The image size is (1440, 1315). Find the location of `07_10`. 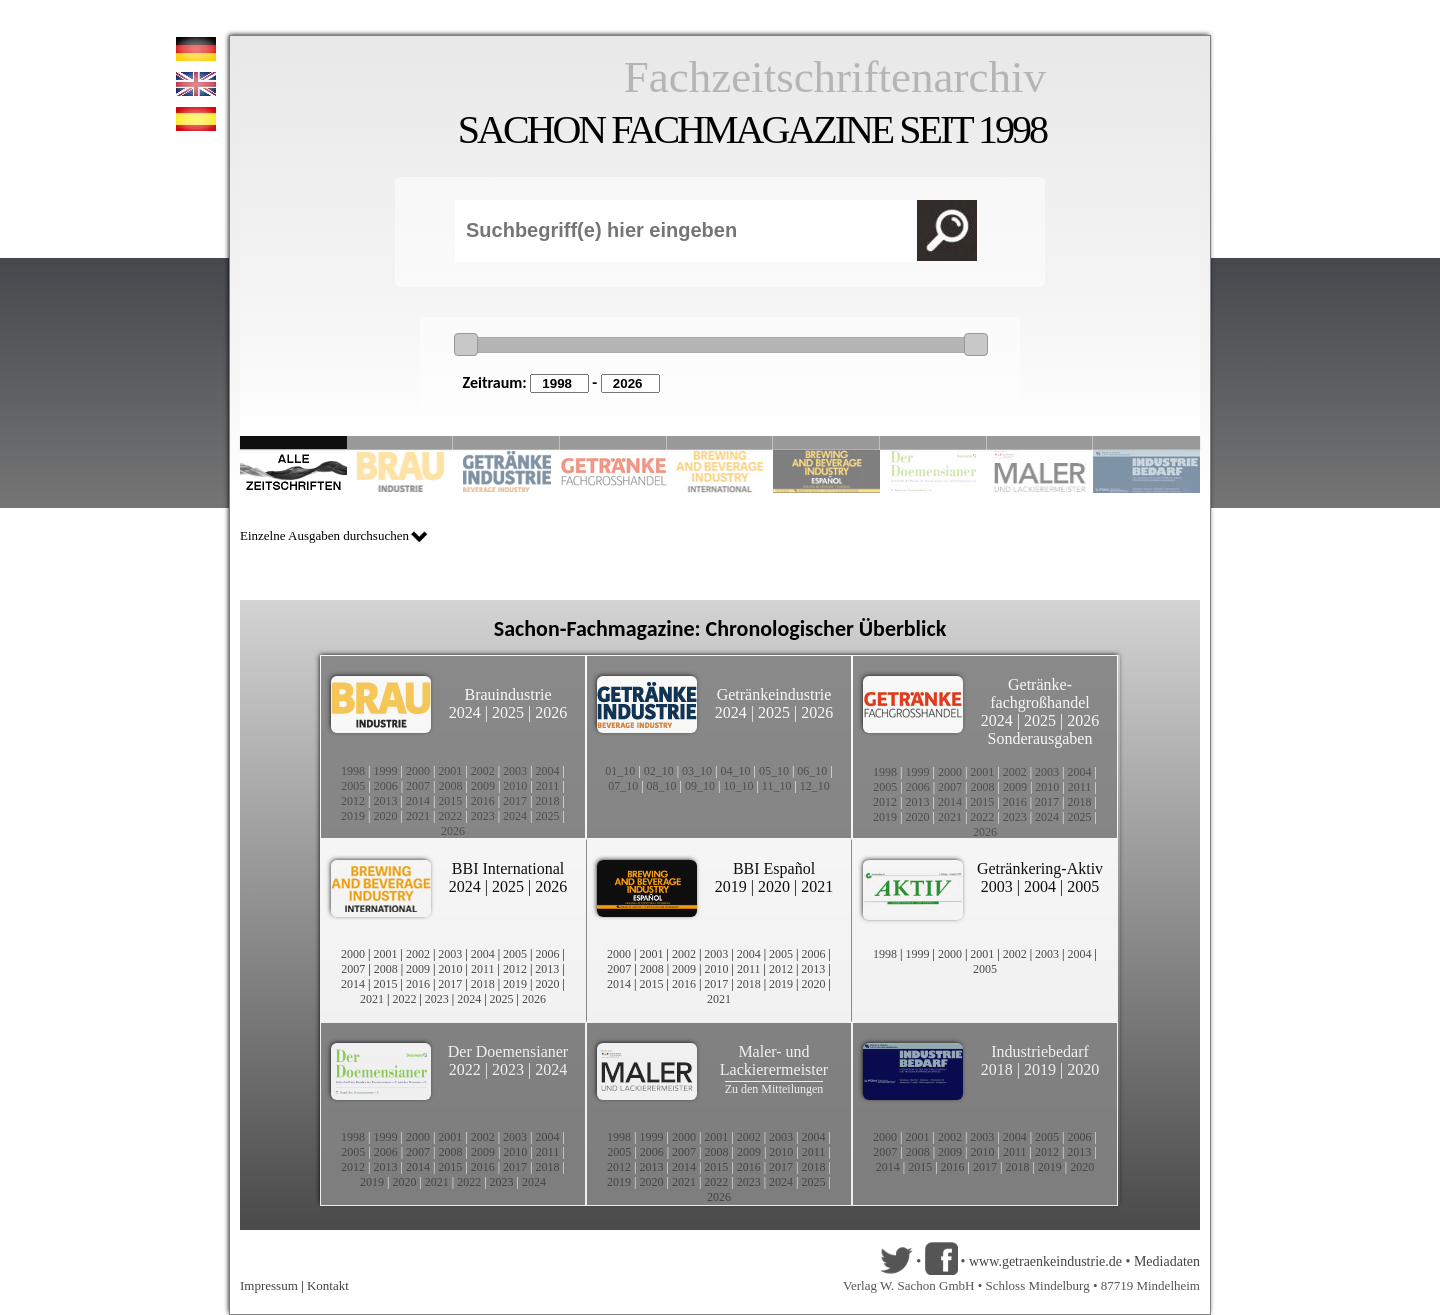

07_10 is located at coordinates (623, 786).